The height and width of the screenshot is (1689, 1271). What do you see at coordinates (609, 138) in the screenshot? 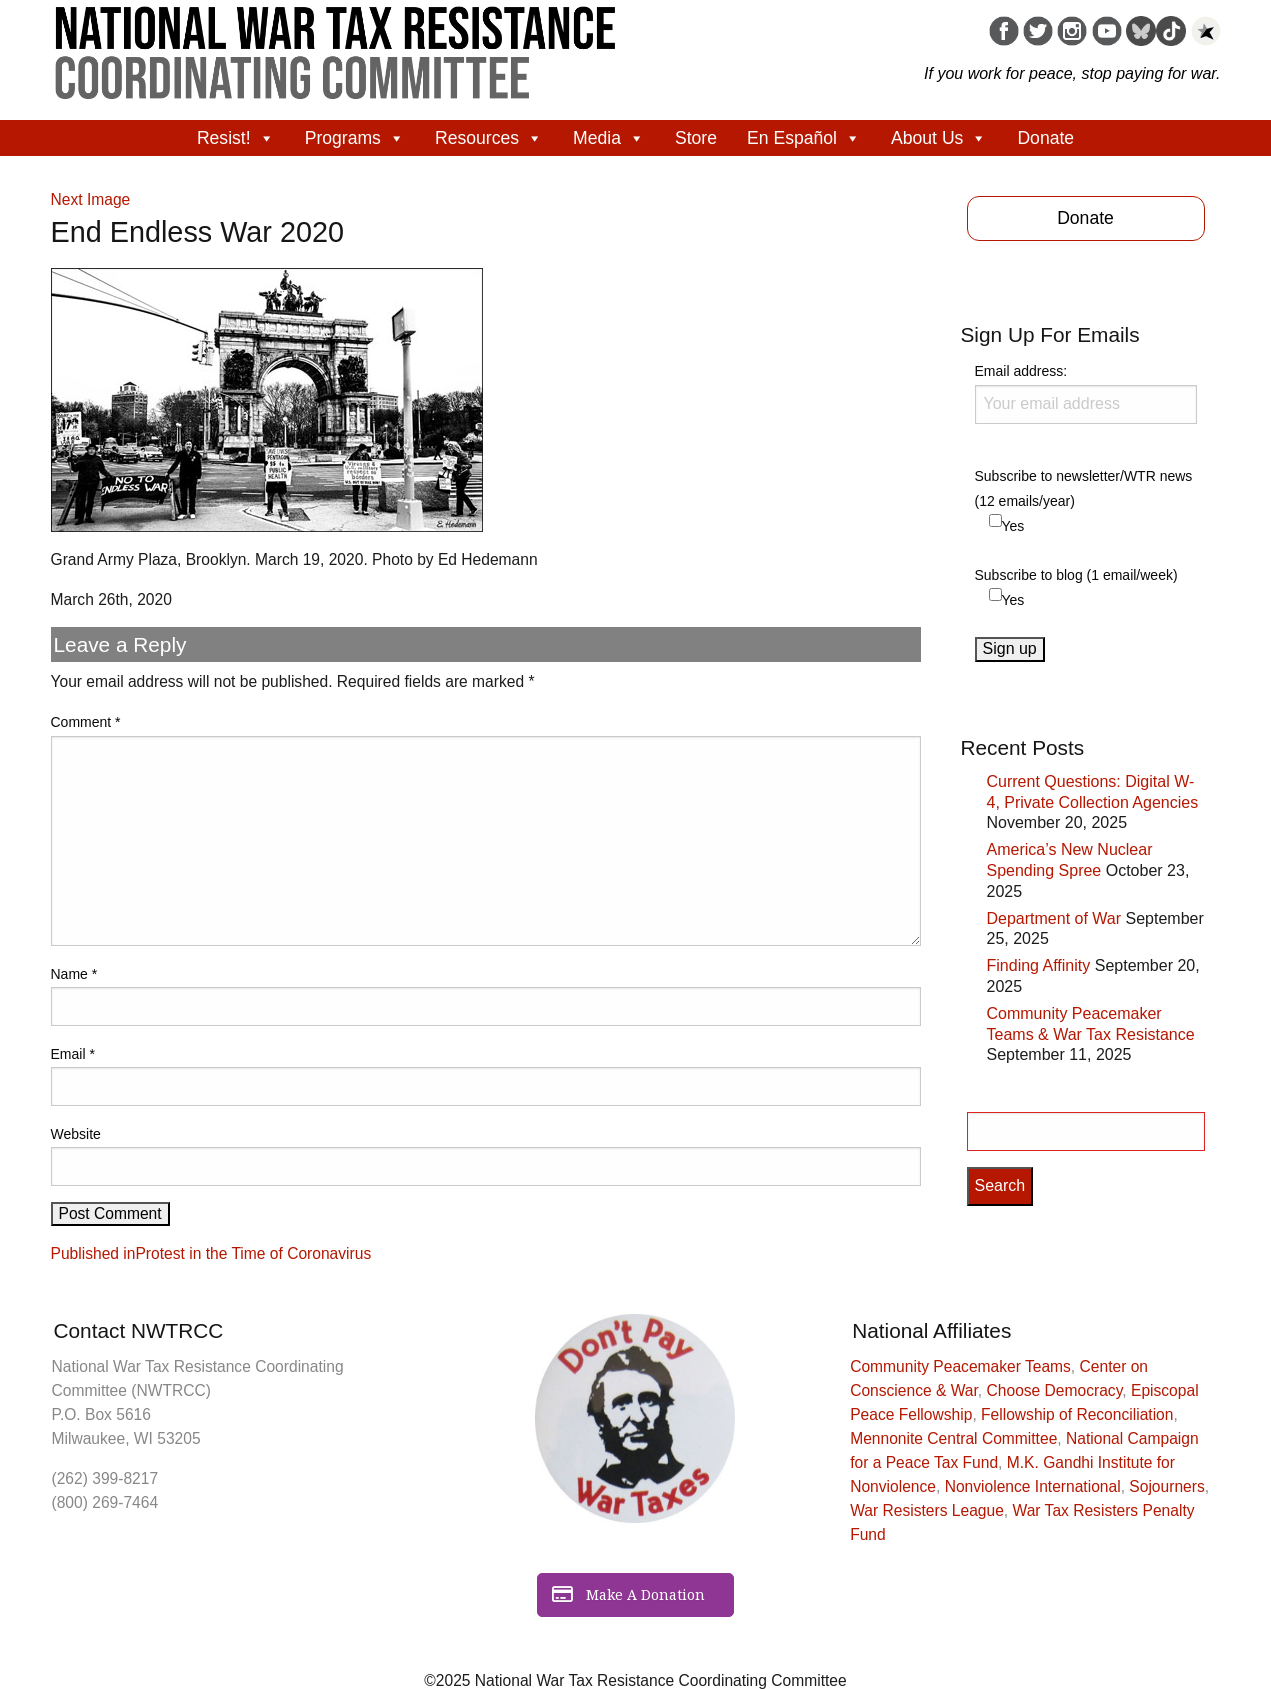
I see `Media` at bounding box center [609, 138].